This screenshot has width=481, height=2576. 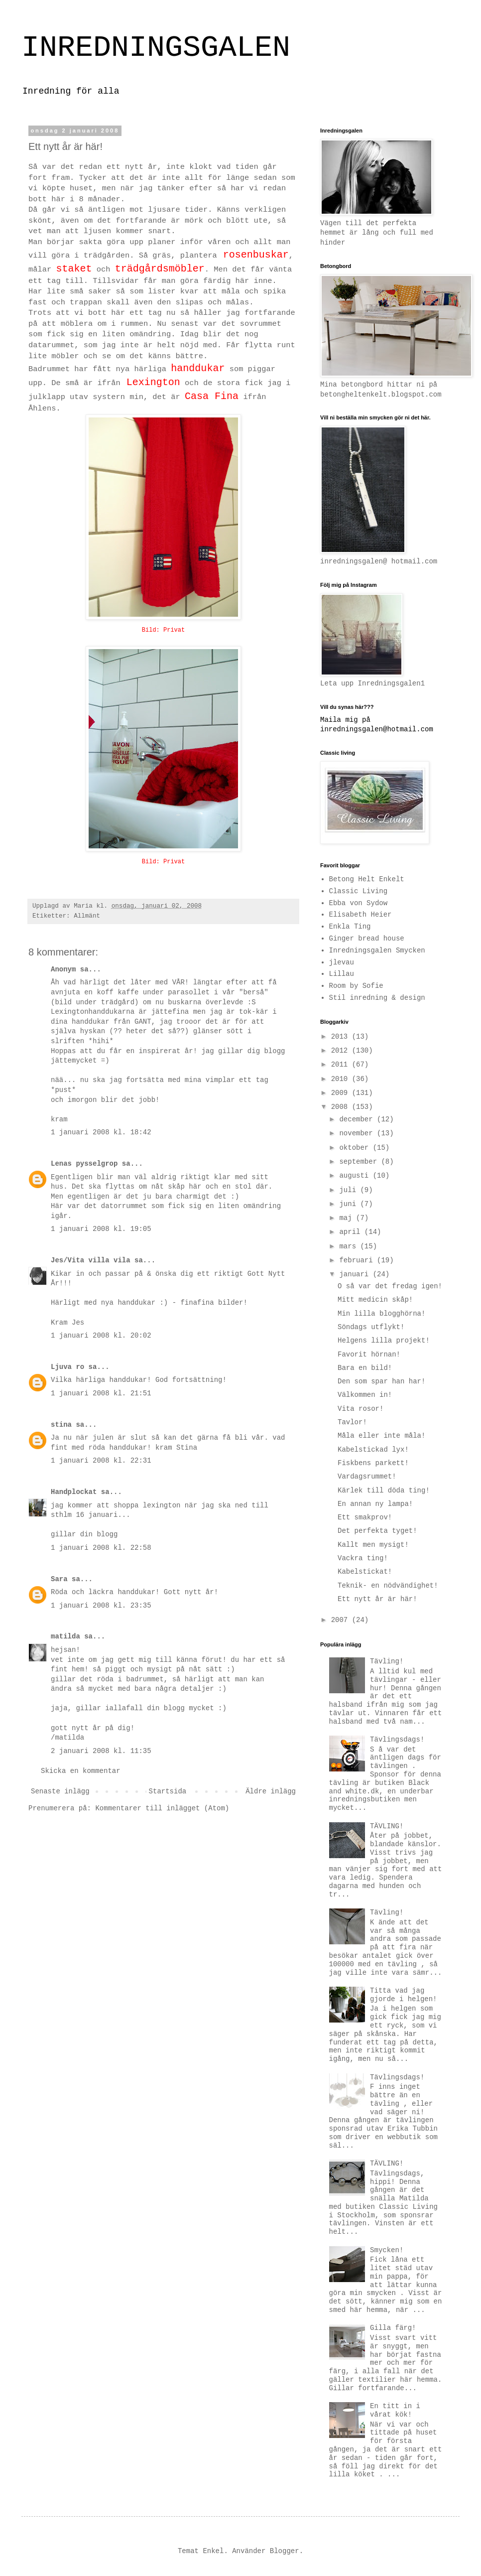 I want to click on TÄVLING!, so click(x=386, y=1826).